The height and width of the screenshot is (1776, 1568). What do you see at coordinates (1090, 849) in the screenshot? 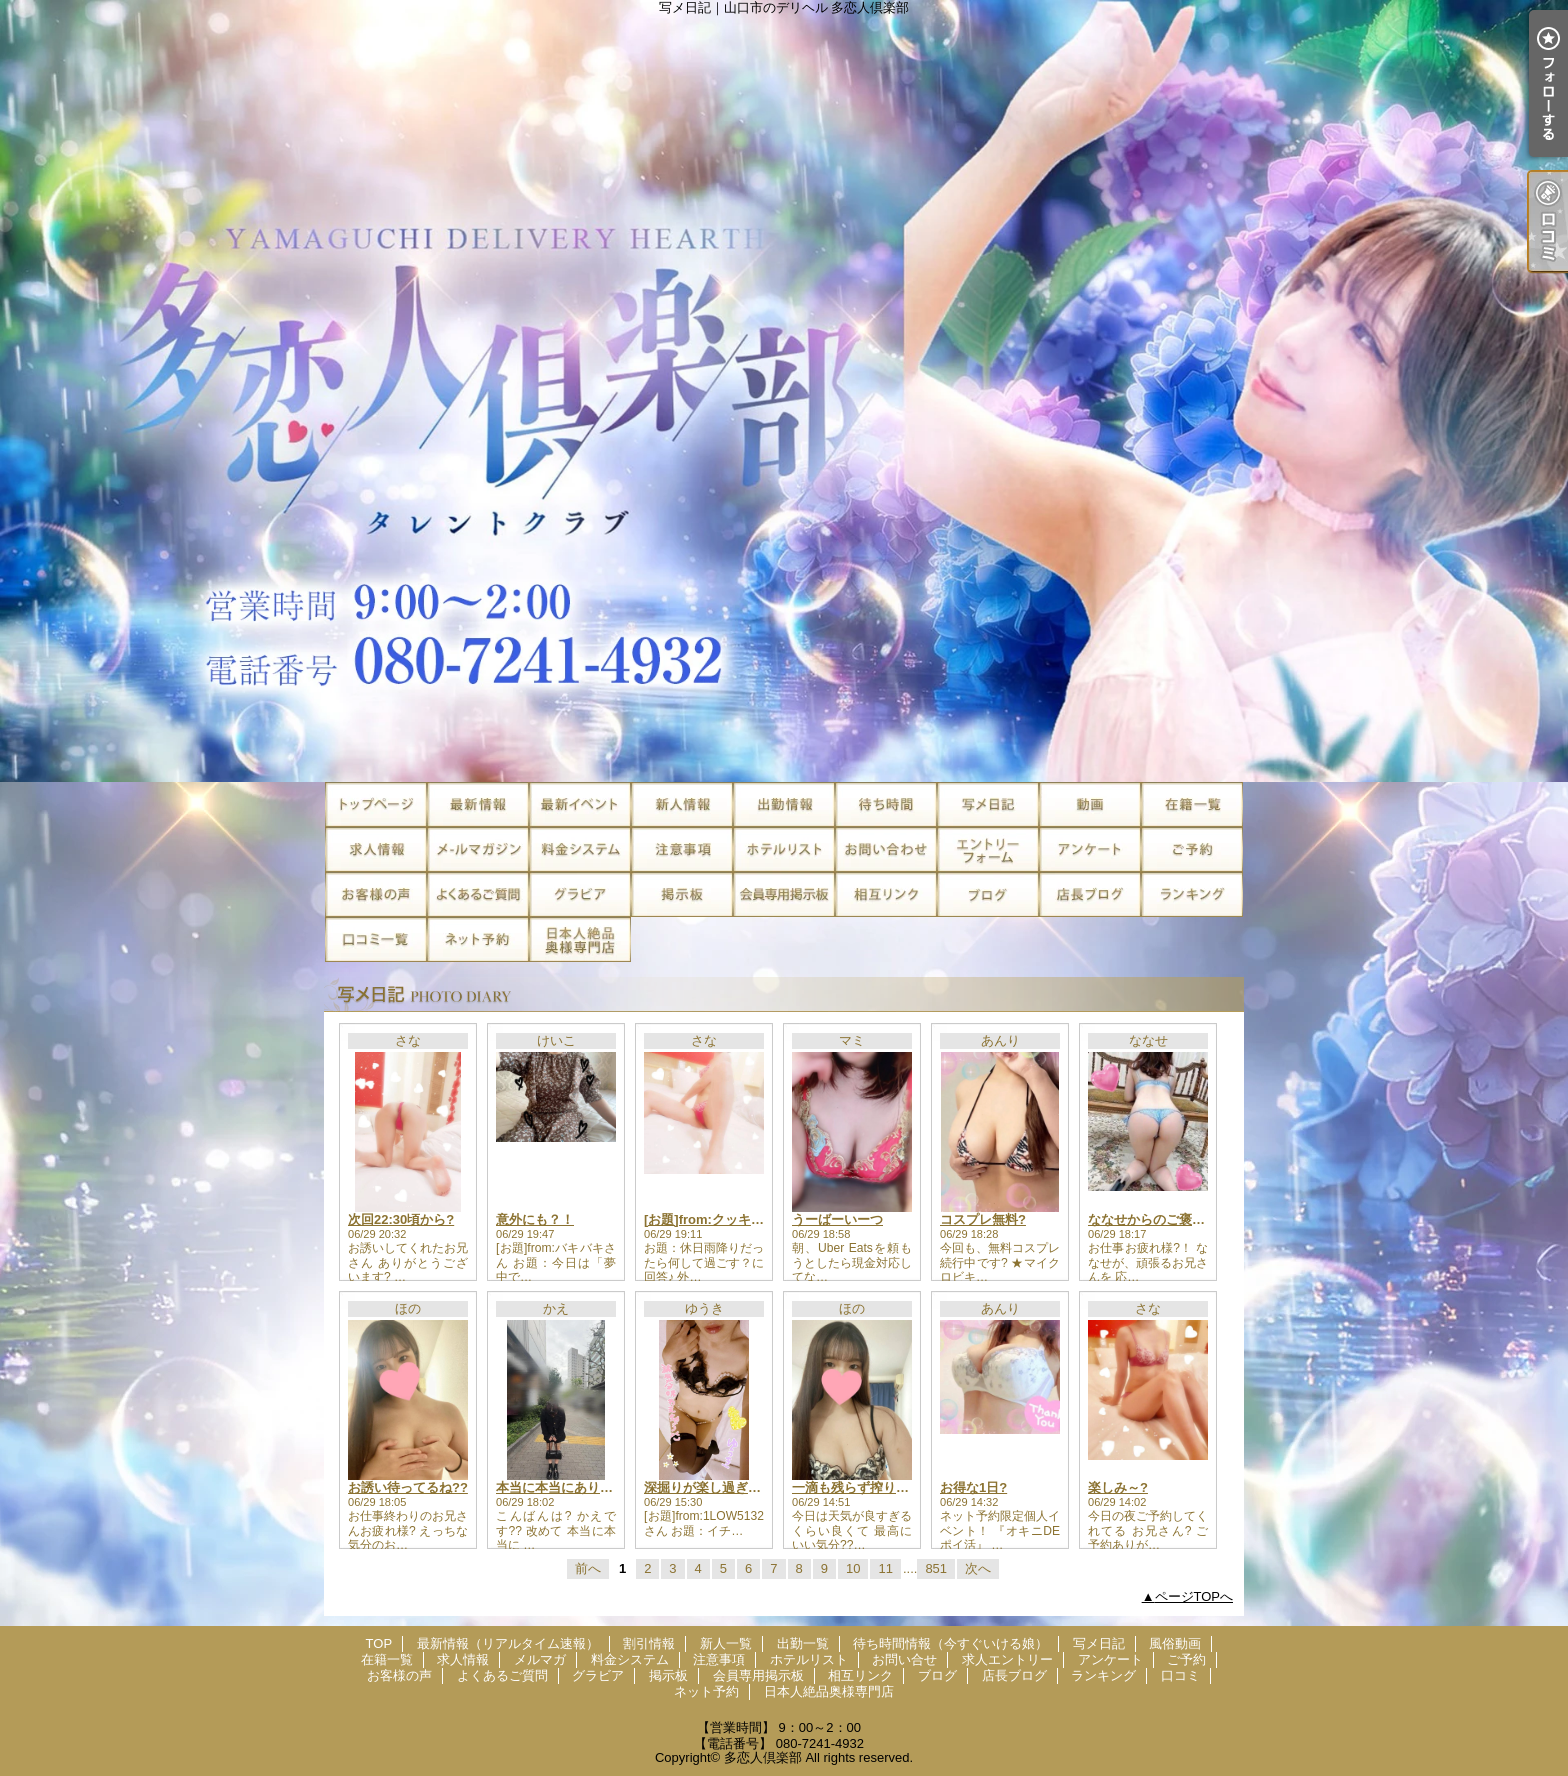
I see `アンケート` at bounding box center [1090, 849].